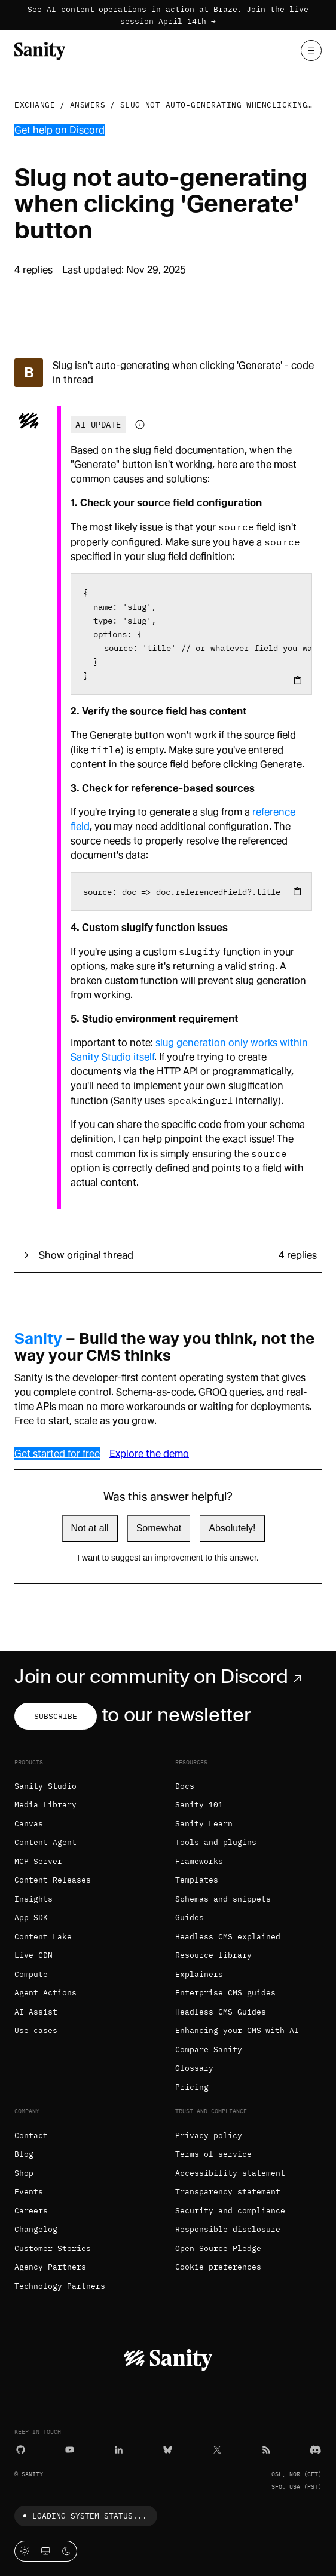 This screenshot has width=336, height=2576. What do you see at coordinates (52, 1880) in the screenshot?
I see `Content Releases` at bounding box center [52, 1880].